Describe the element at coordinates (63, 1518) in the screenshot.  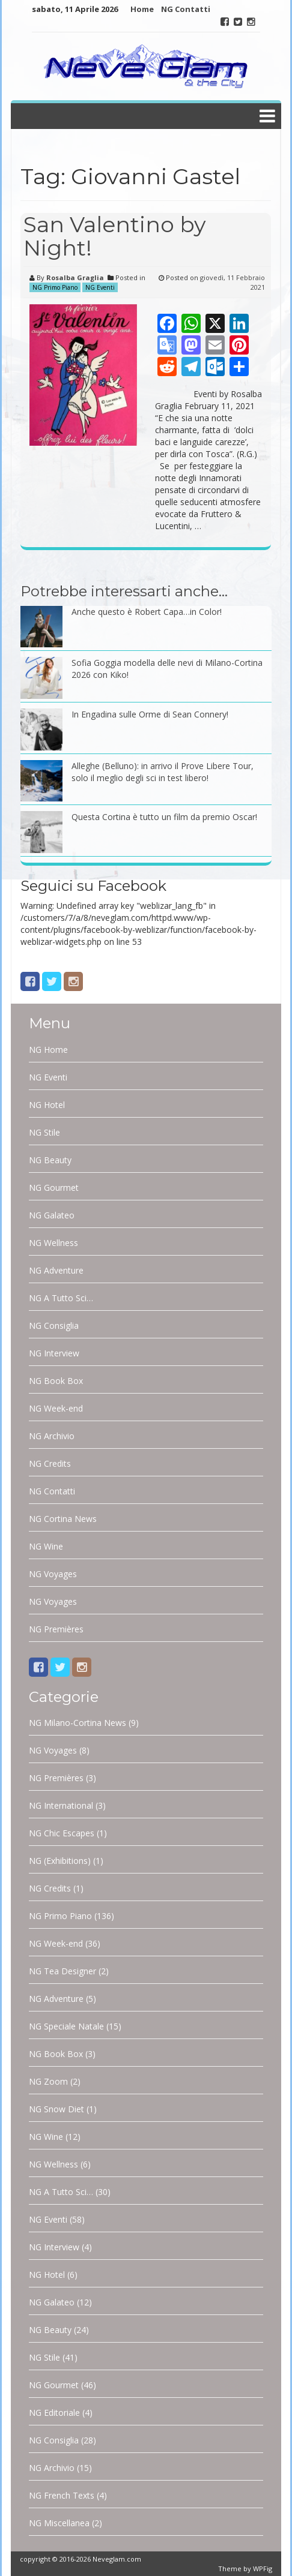
I see `NG Cortina News` at that location.